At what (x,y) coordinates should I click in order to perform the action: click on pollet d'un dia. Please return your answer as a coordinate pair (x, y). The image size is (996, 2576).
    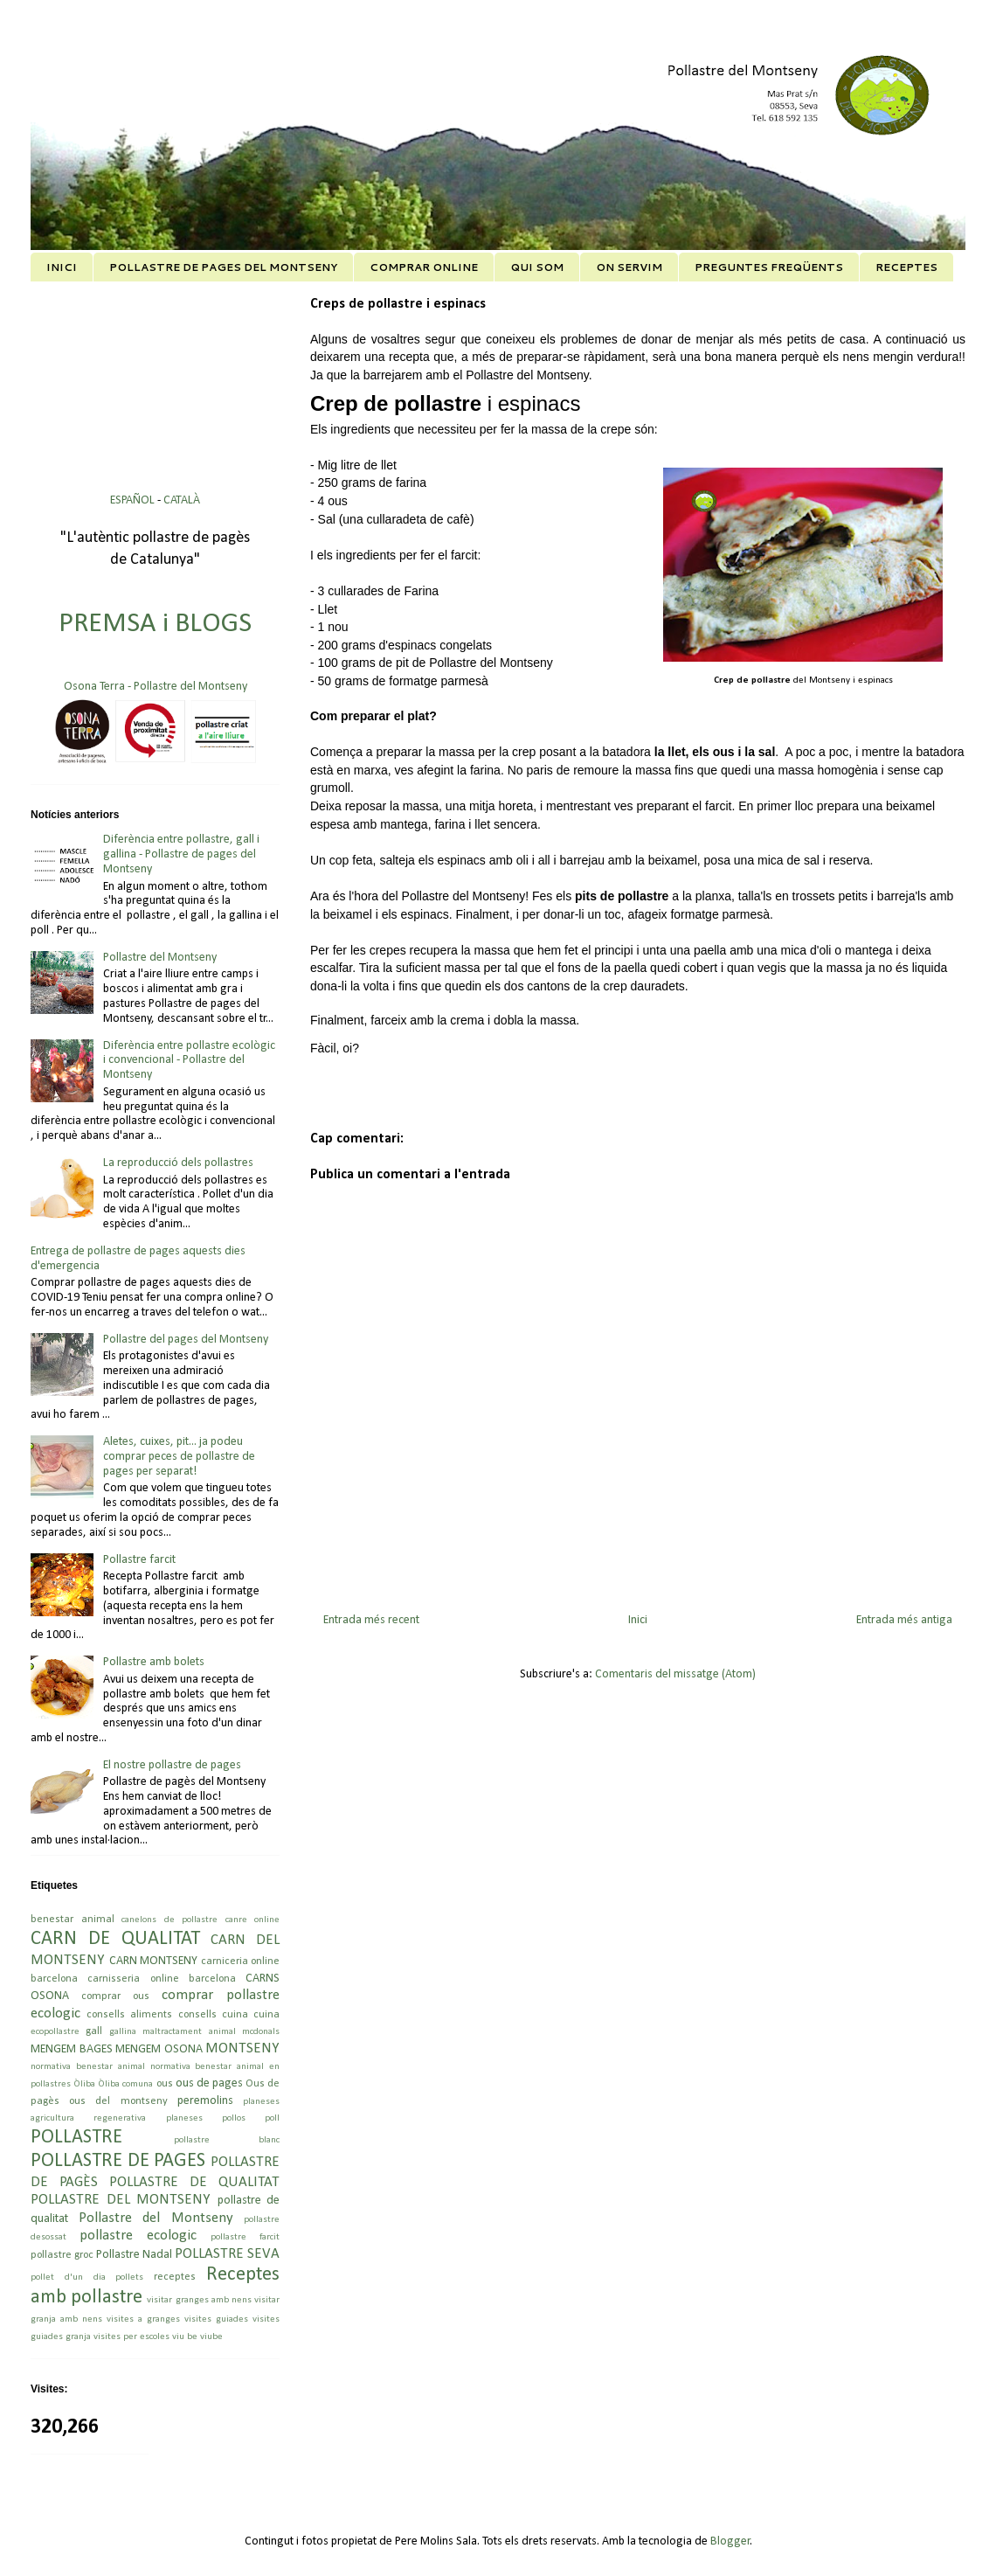
    Looking at the image, I should click on (68, 2277).